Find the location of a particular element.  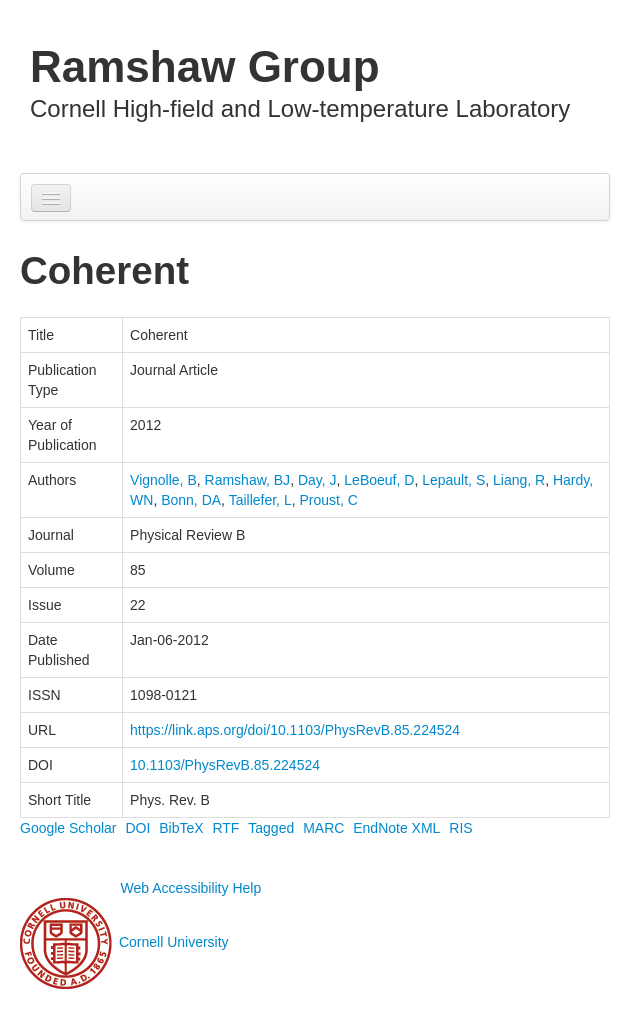

RTF is located at coordinates (225, 828).